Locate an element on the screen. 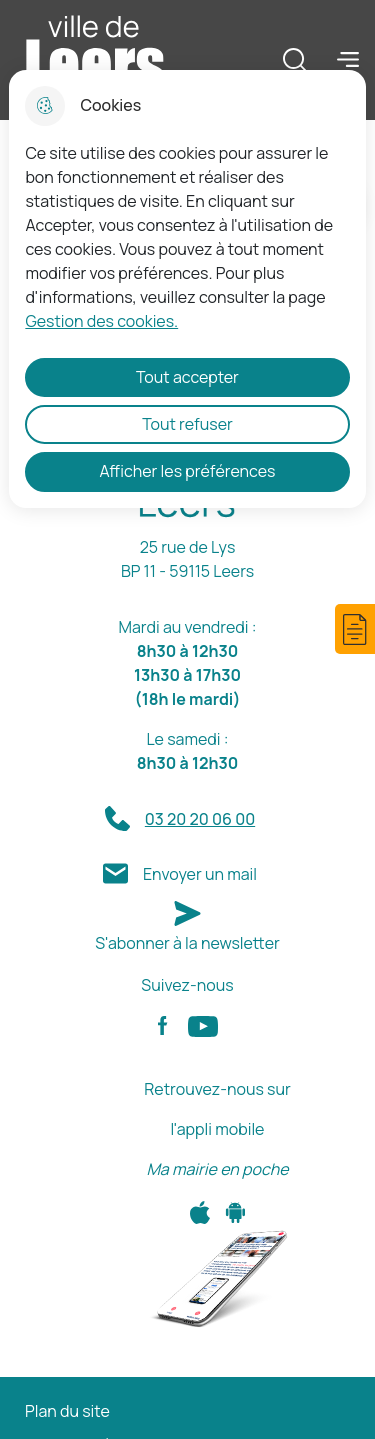 The width and height of the screenshot is (375, 1439). Menu is located at coordinates (348, 59).